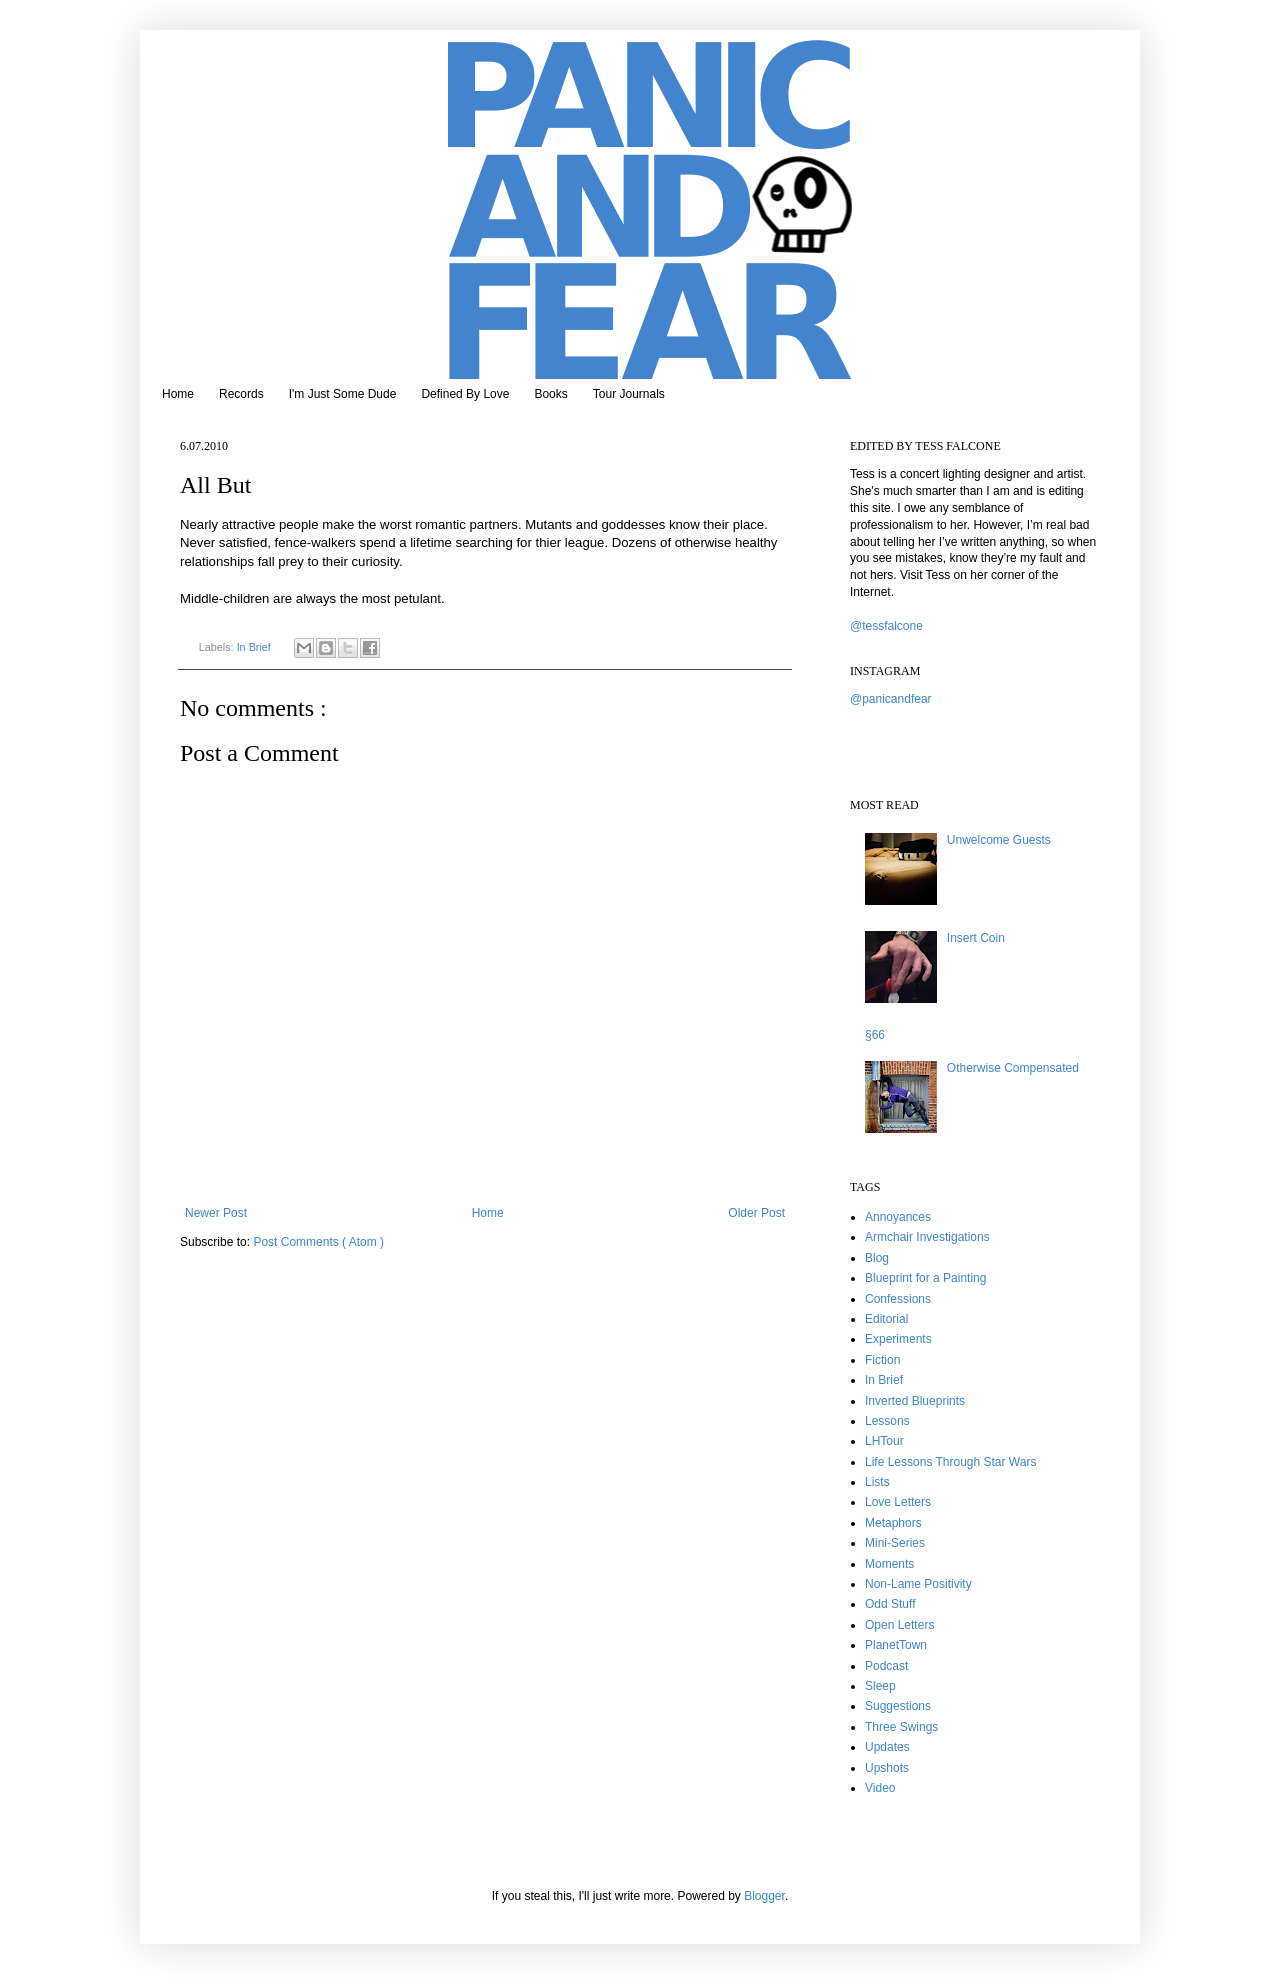  I want to click on Love Letters, so click(898, 1502).